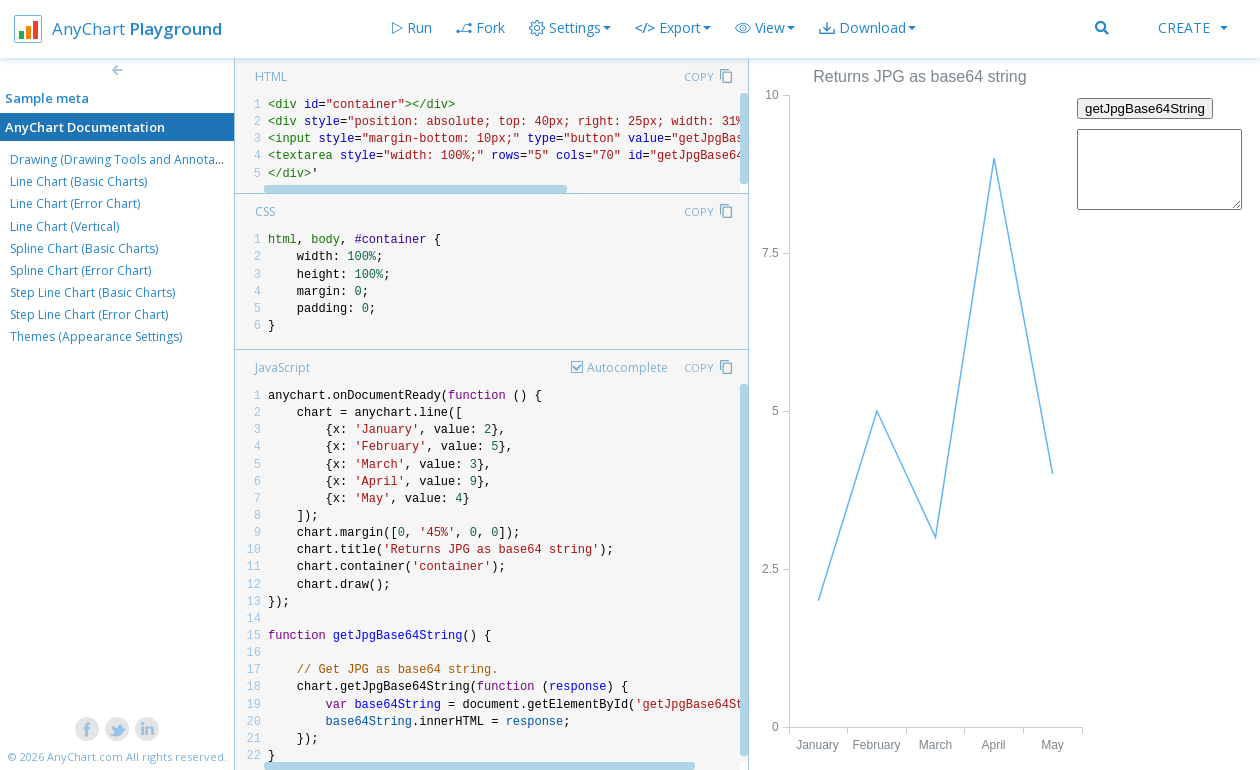 The image size is (1260, 770). I want to click on Step Line Chart (Basic Charts), so click(92, 292).